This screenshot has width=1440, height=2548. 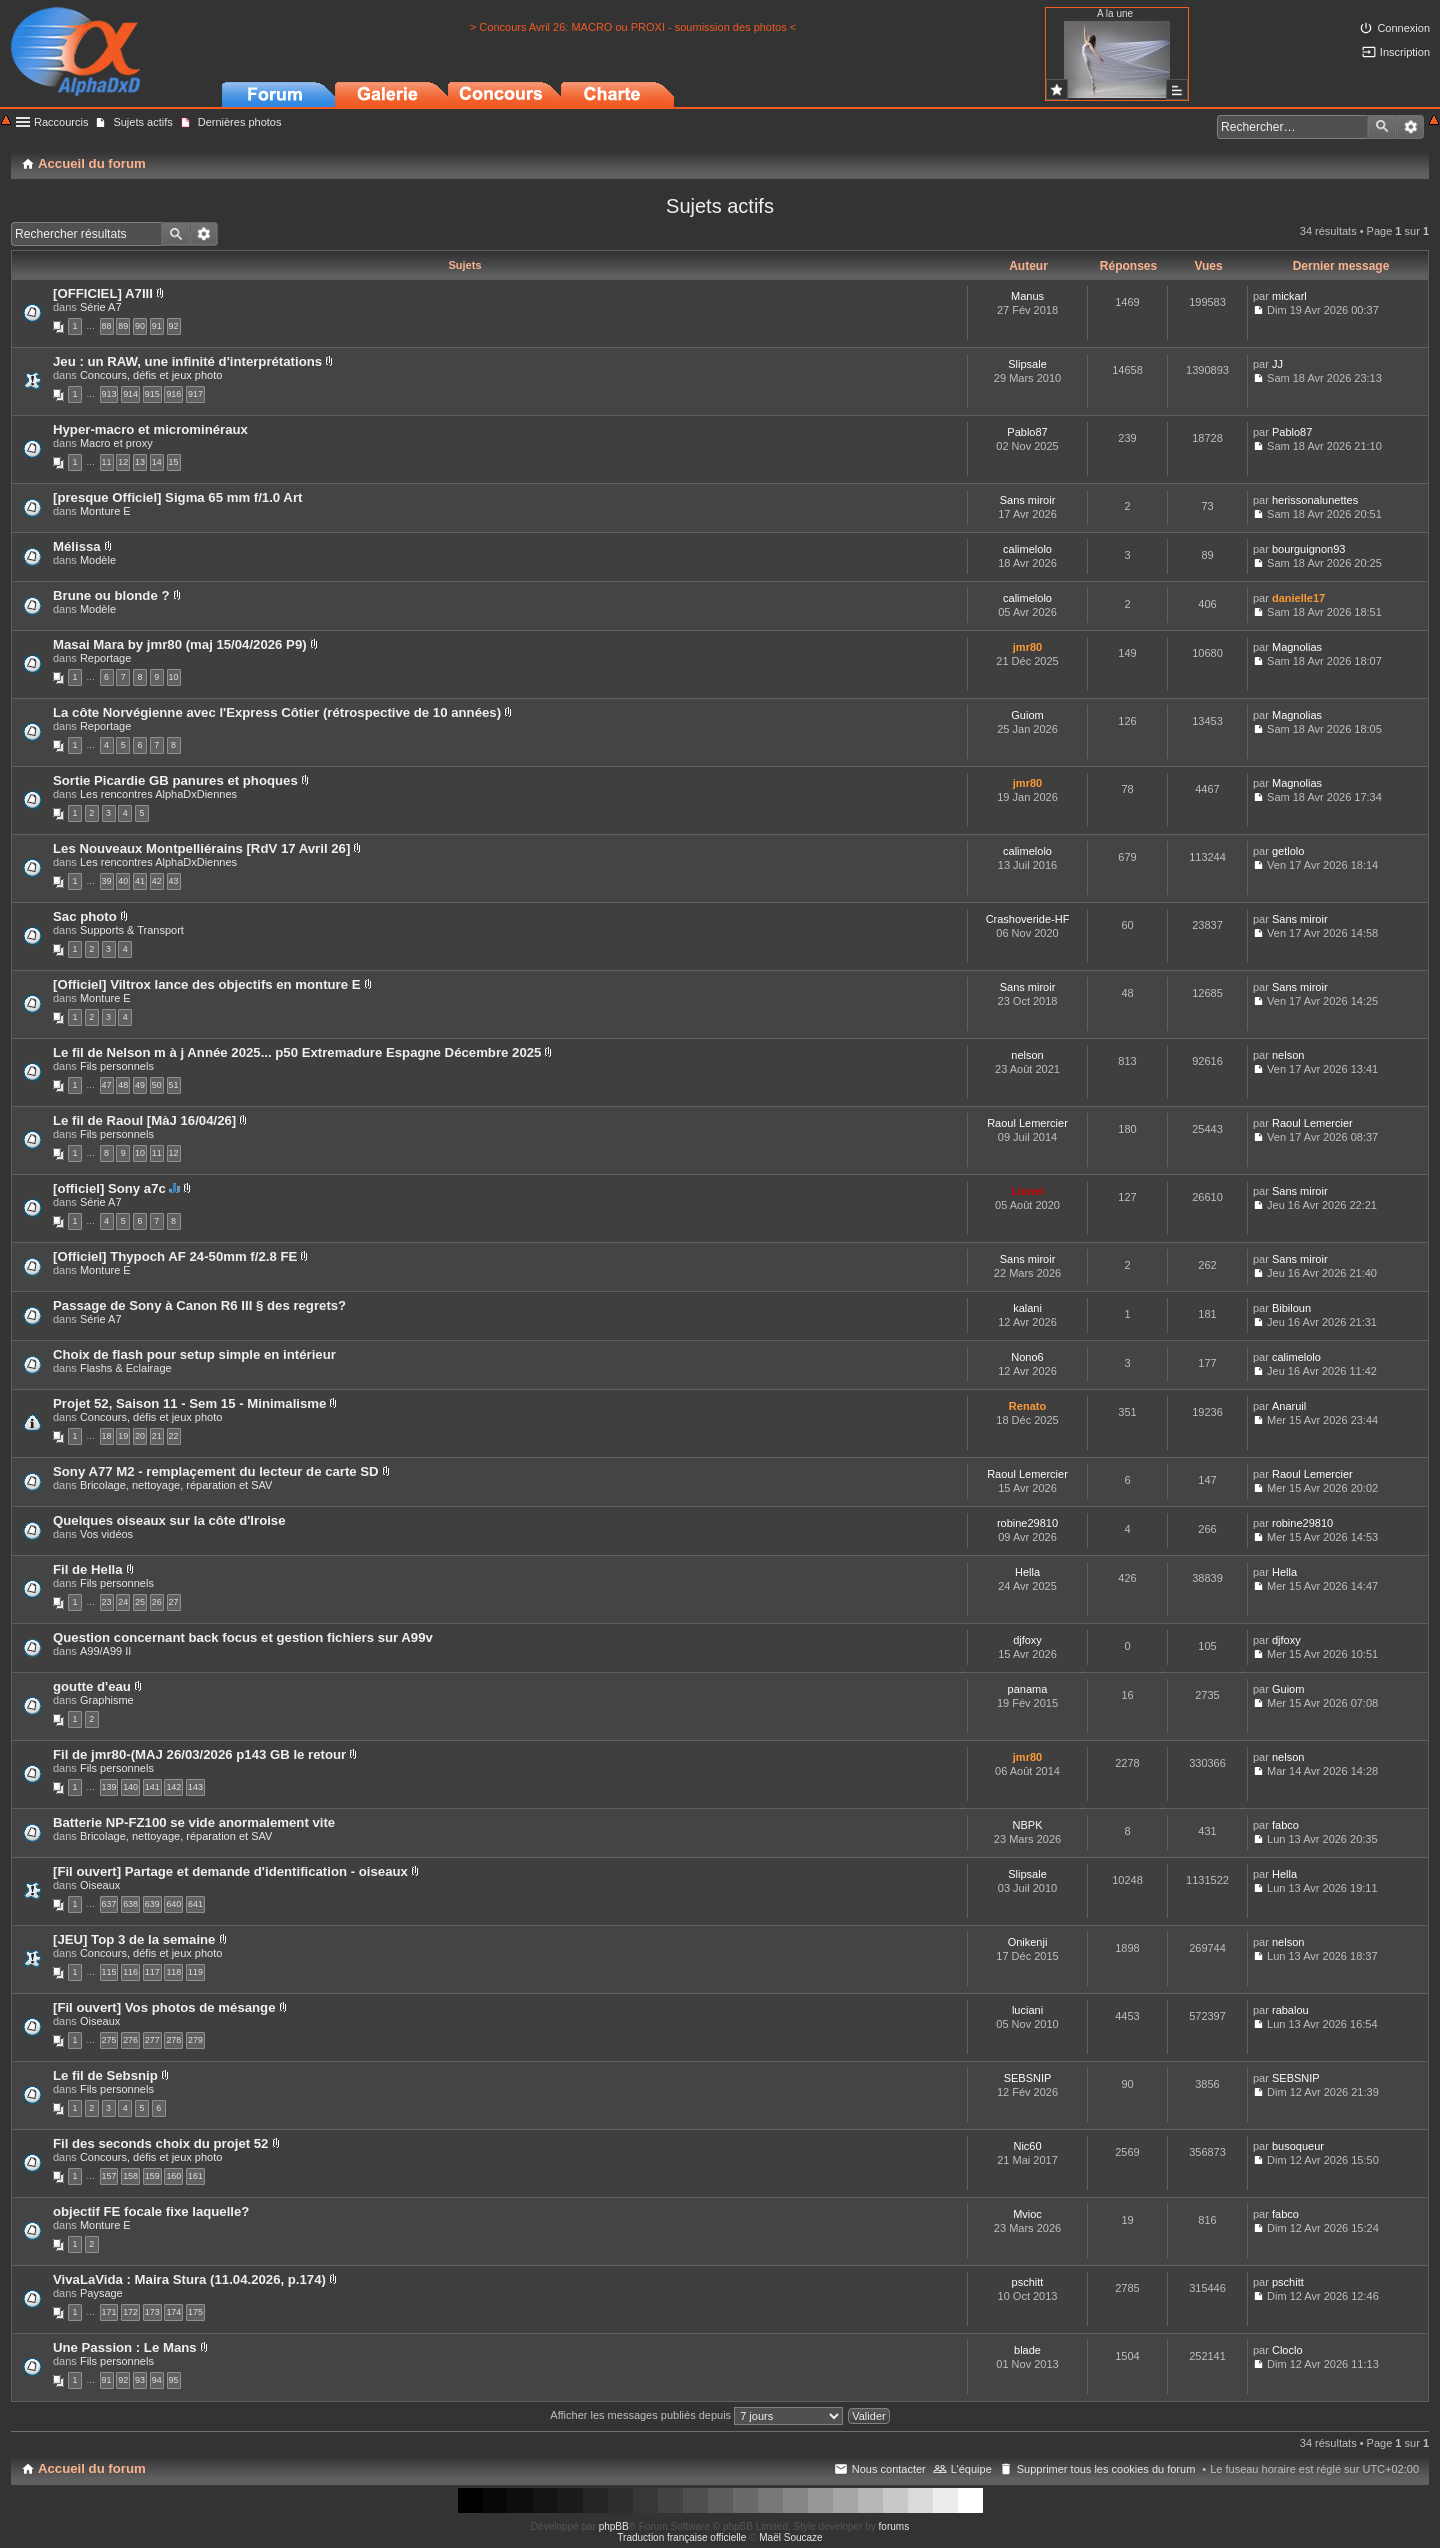 What do you see at coordinates (1027, 1191) in the screenshot?
I see `Lionel` at bounding box center [1027, 1191].